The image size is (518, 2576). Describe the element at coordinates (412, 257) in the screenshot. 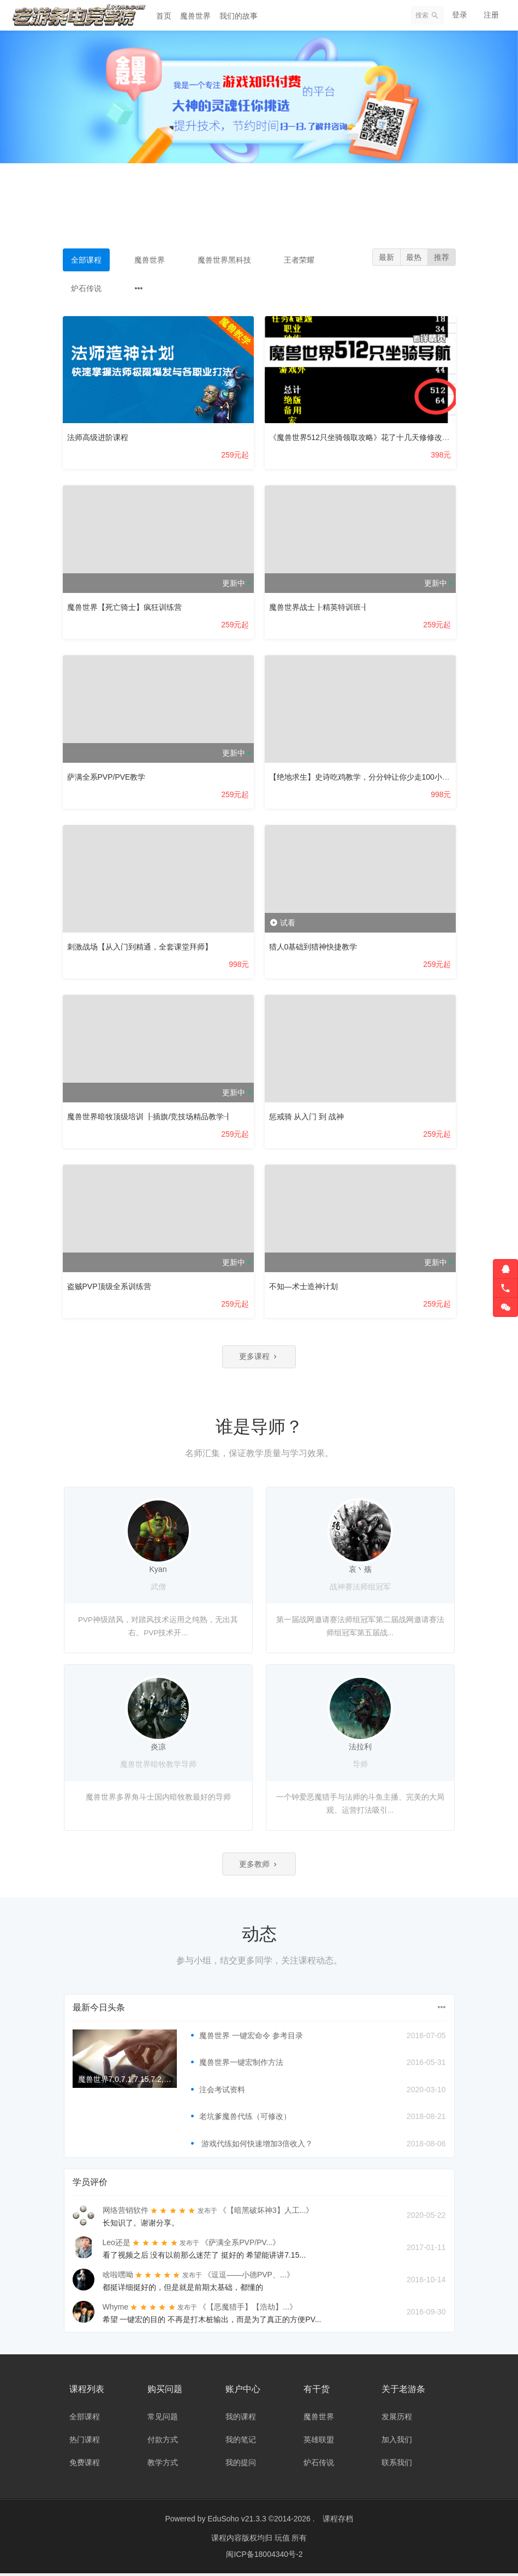

I see `最热` at that location.